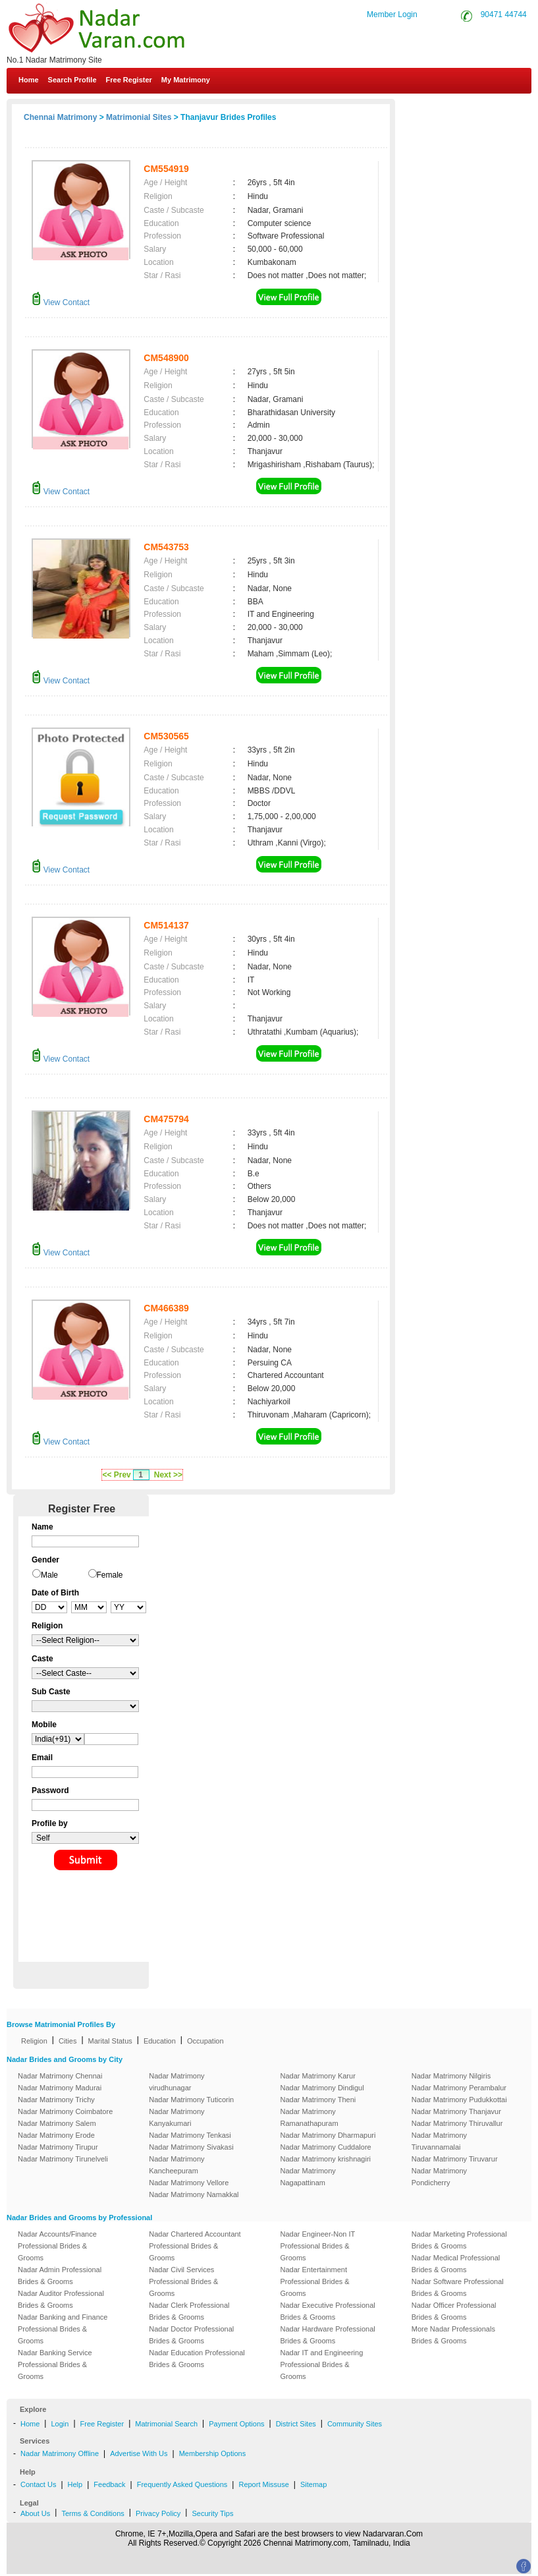  Describe the element at coordinates (109, 2484) in the screenshot. I see `Feedback` at that location.